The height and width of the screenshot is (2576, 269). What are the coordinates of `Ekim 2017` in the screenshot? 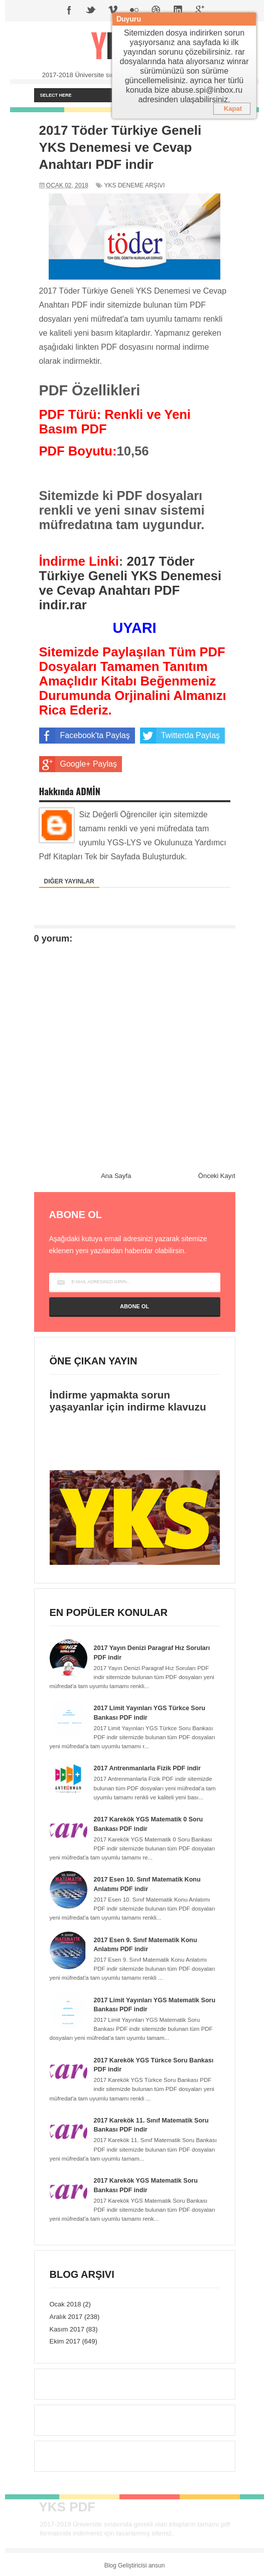 It's located at (65, 2339).